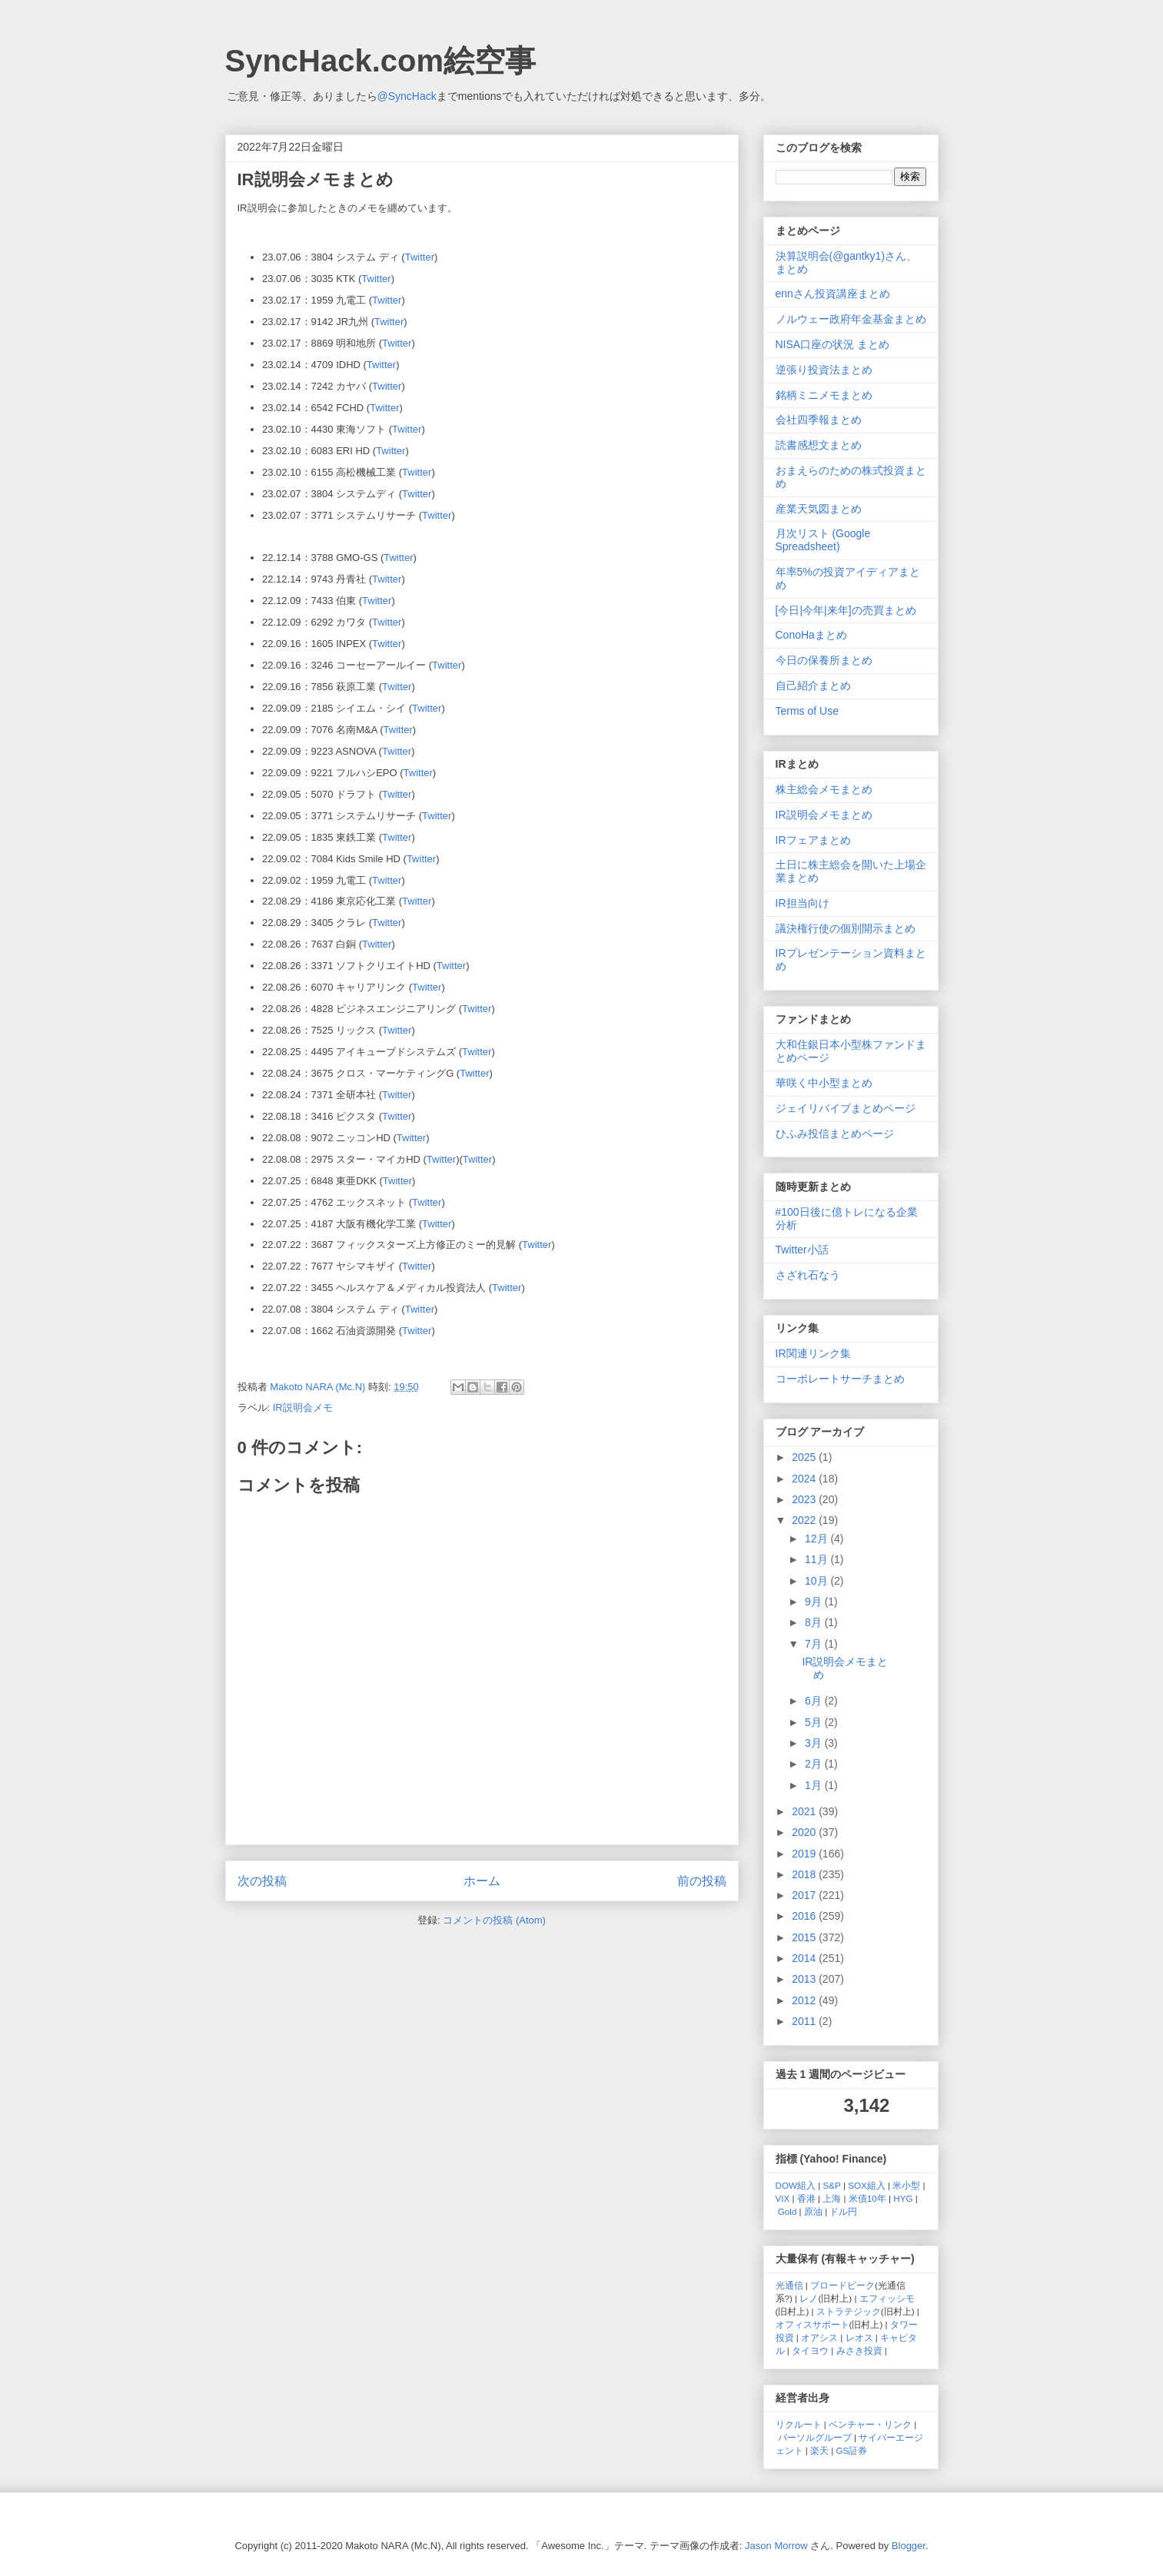 This screenshot has height=2576, width=1163. Describe the element at coordinates (832, 2185) in the screenshot. I see `S&P` at that location.